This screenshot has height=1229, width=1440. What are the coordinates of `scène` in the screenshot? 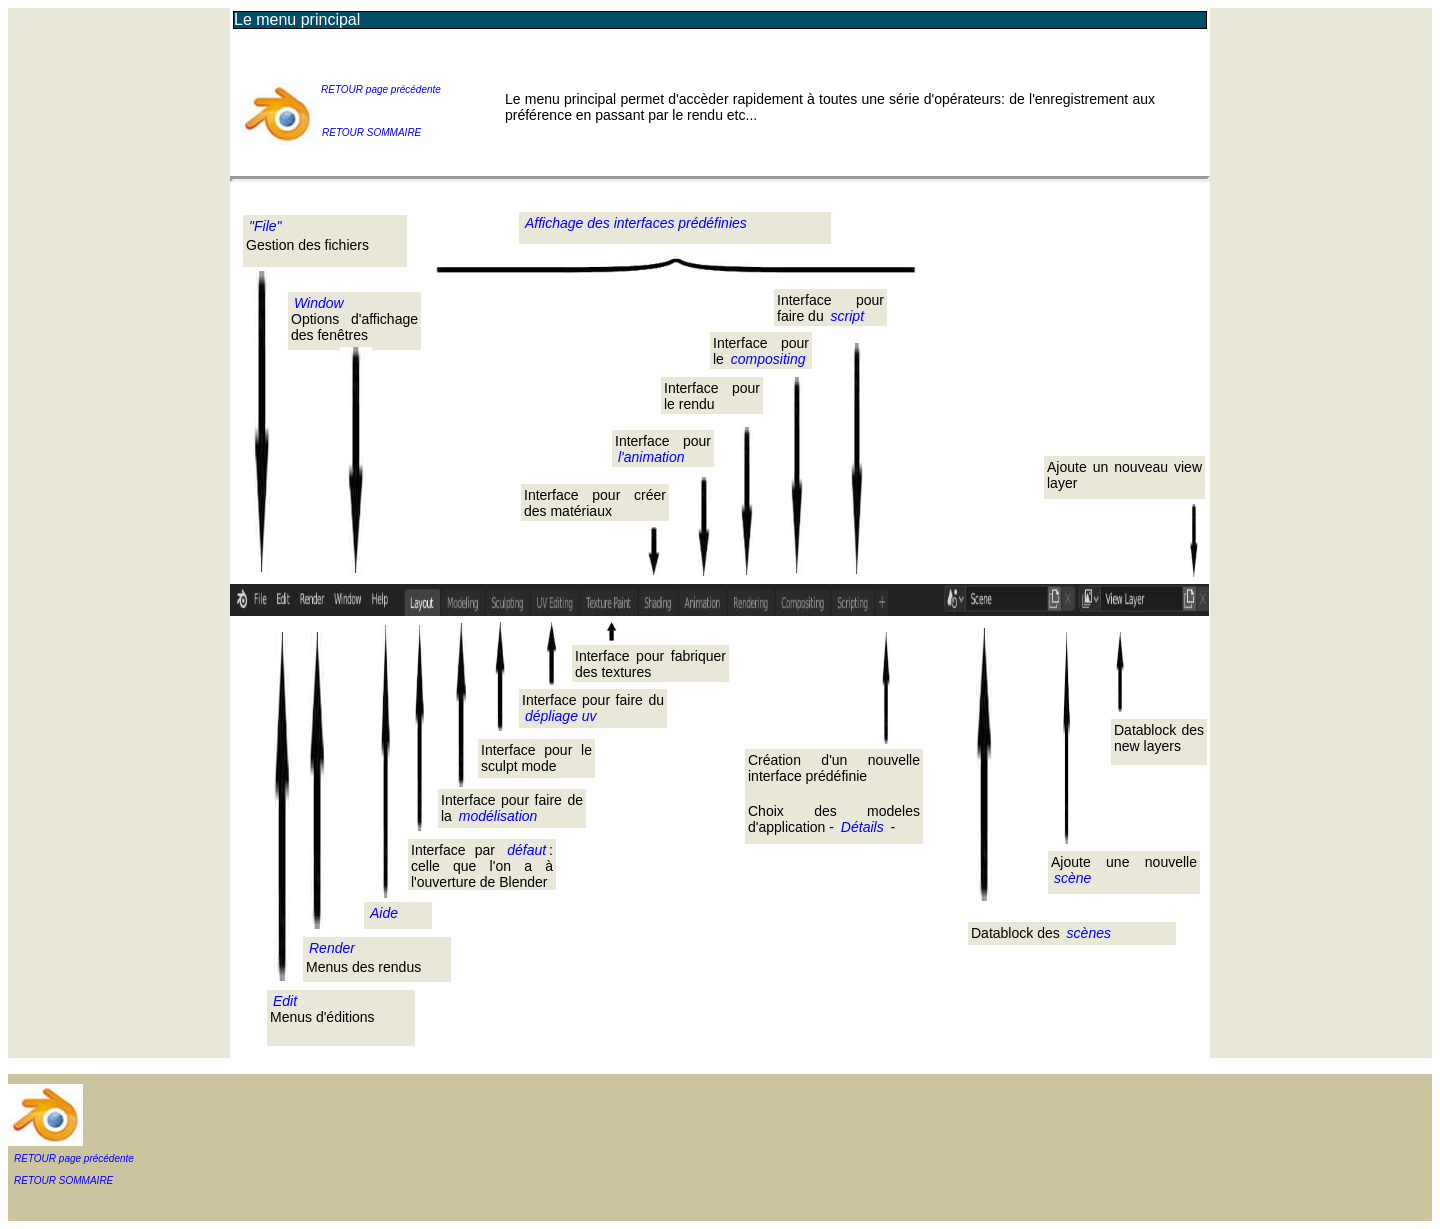 It's located at (1072, 878).